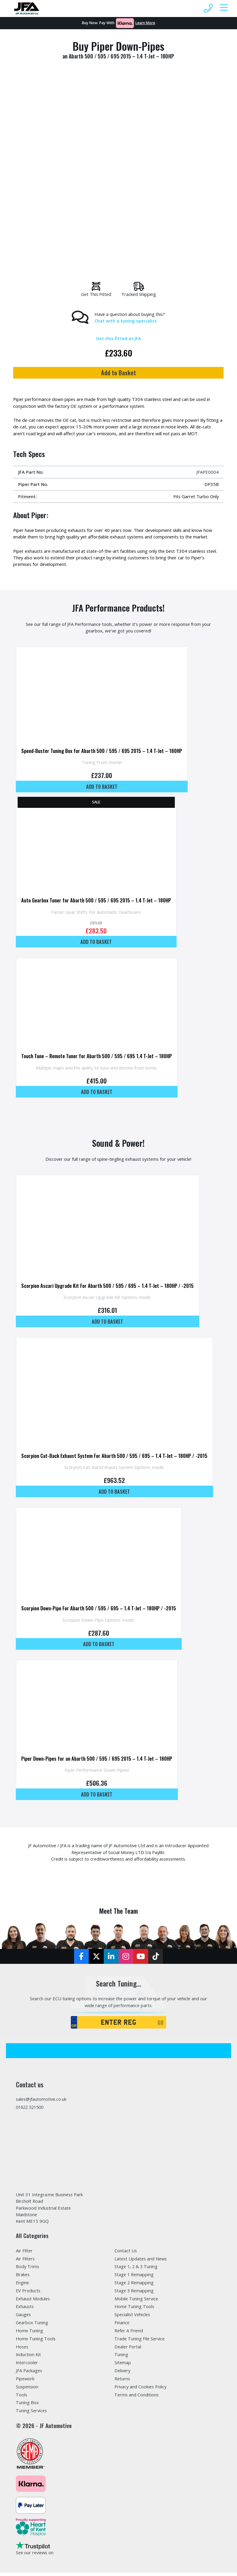  I want to click on EV Products, so click(28, 2293).